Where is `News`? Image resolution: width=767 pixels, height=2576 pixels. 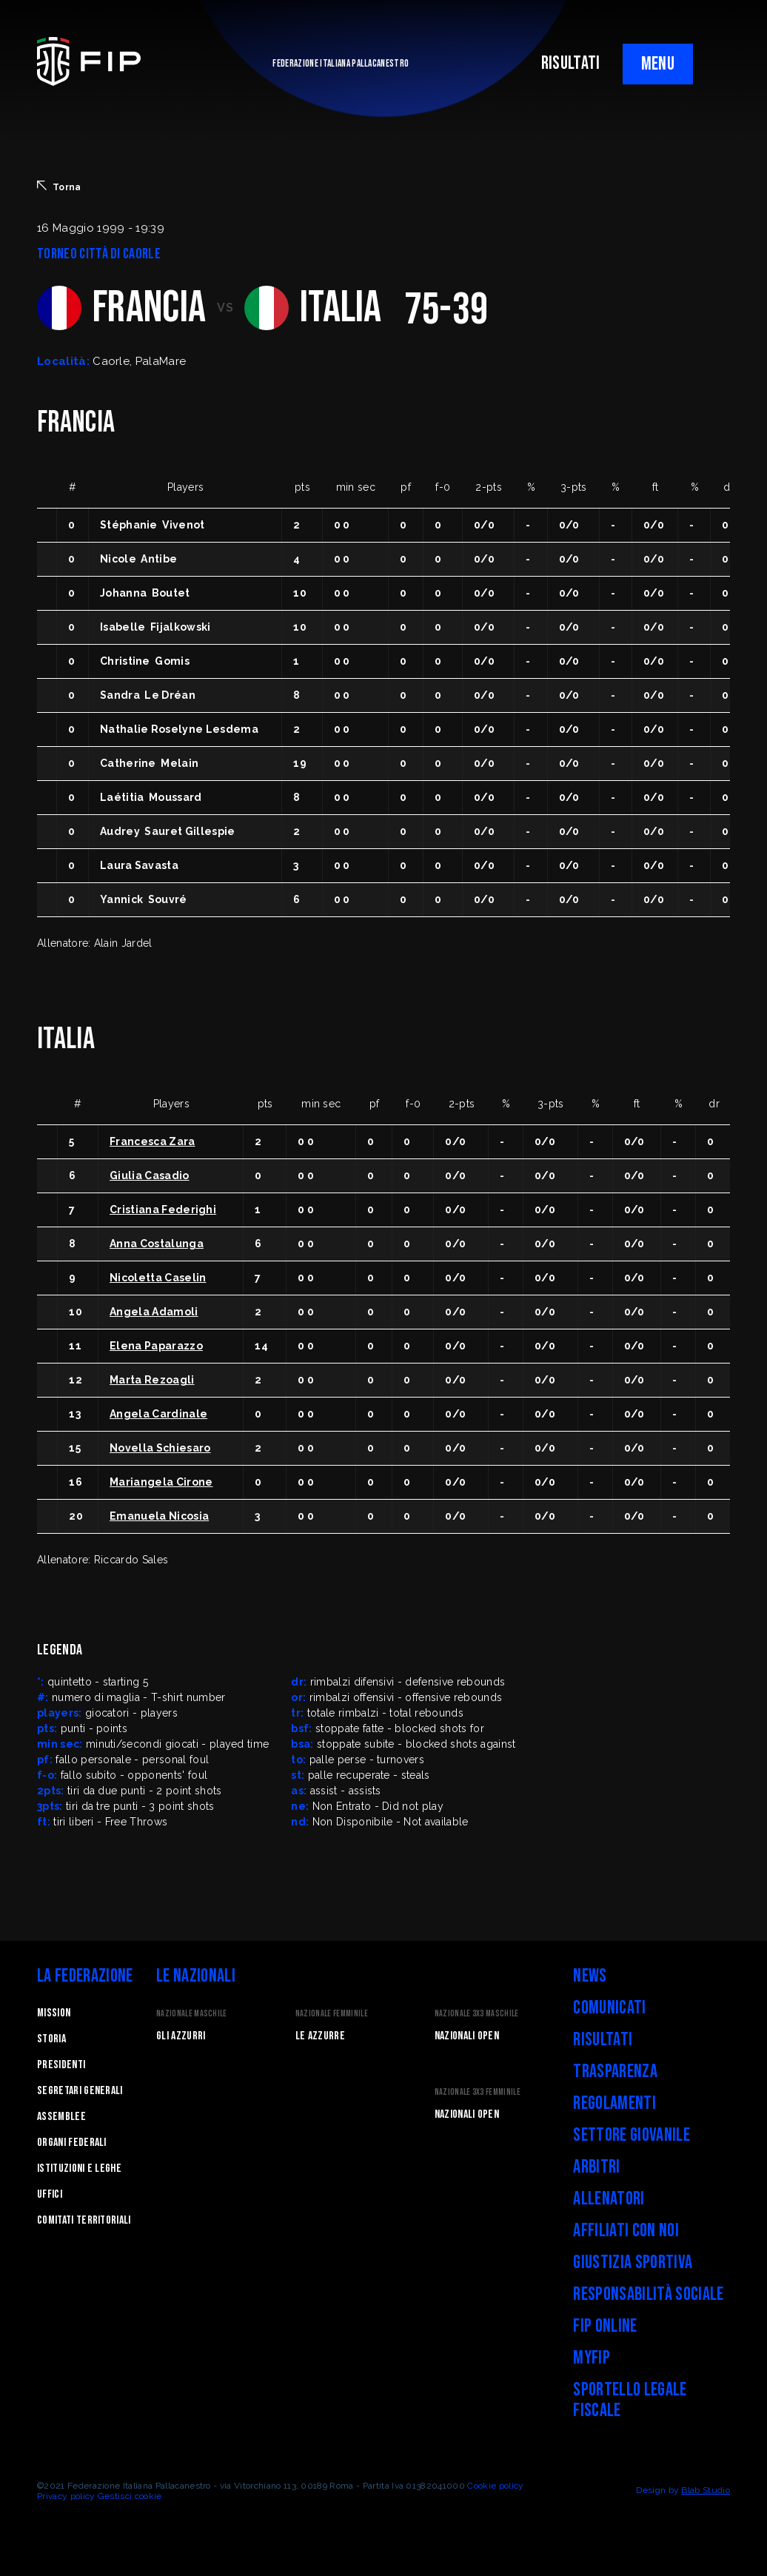
News is located at coordinates (589, 1976).